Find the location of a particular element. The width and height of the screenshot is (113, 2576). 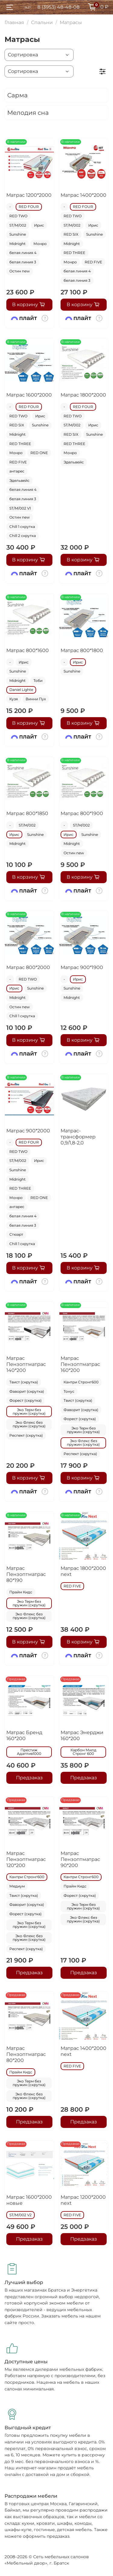

Тоби is located at coordinates (37, 680).